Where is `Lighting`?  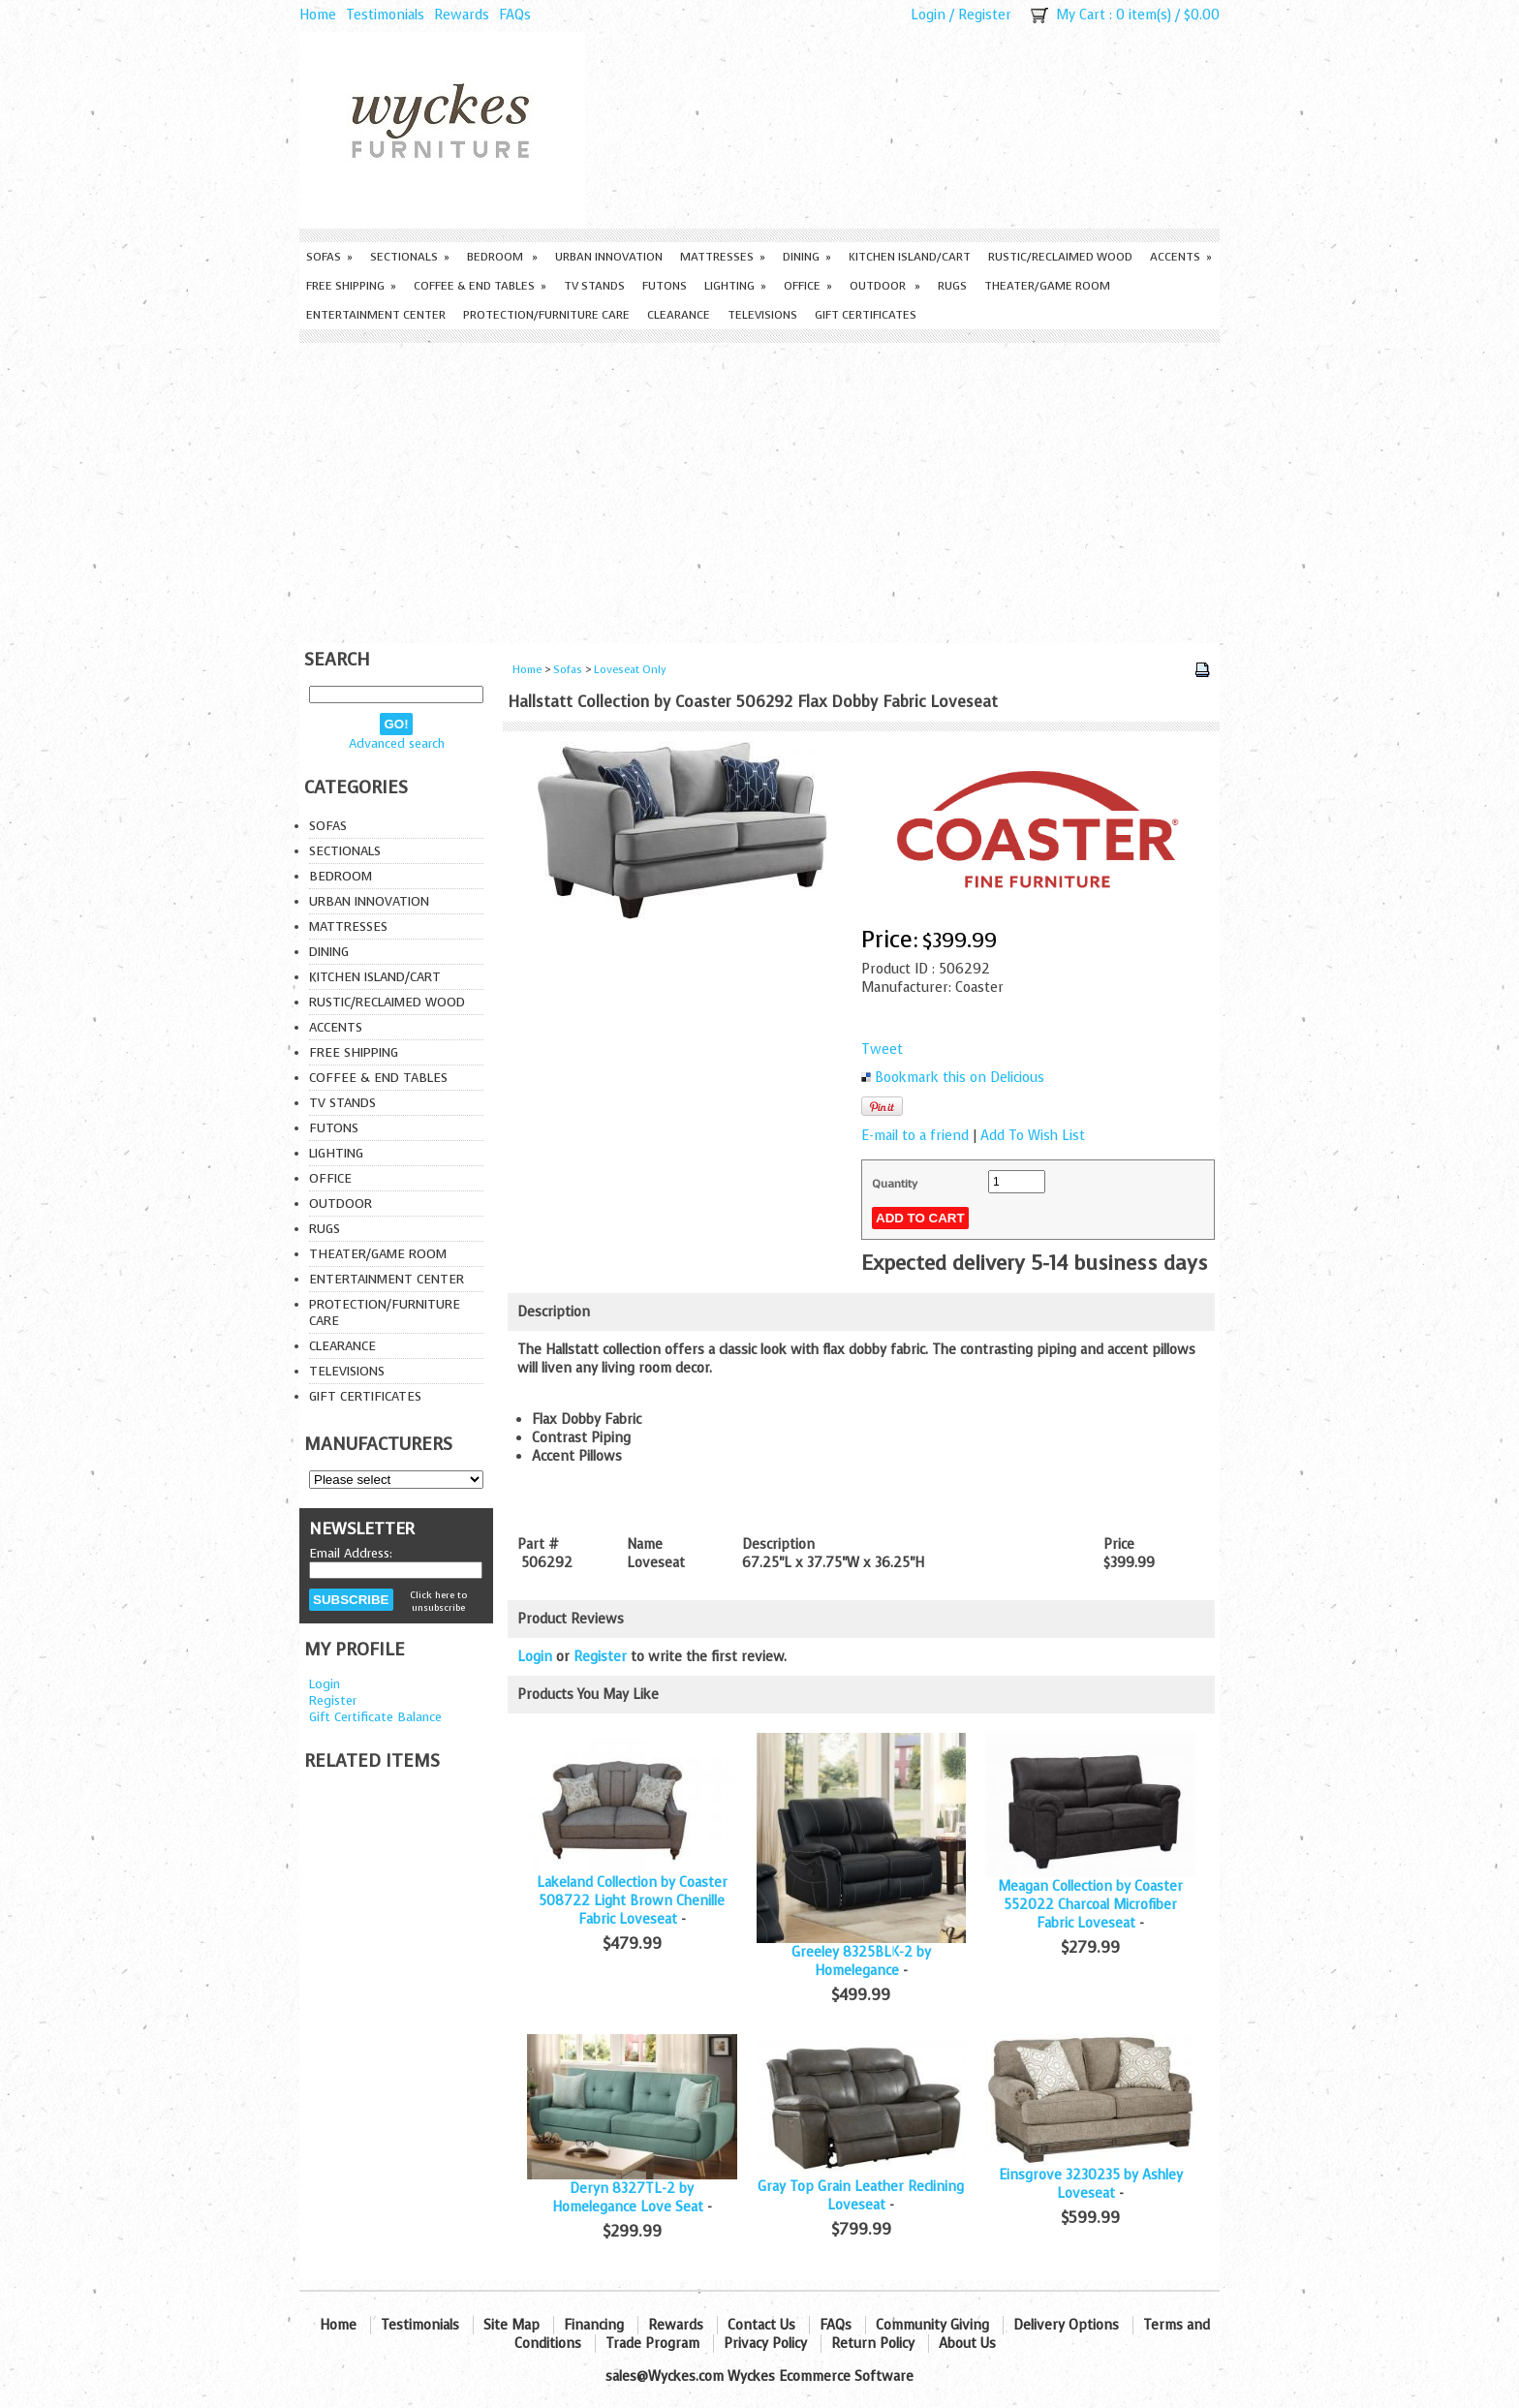
Lighting is located at coordinates (735, 285).